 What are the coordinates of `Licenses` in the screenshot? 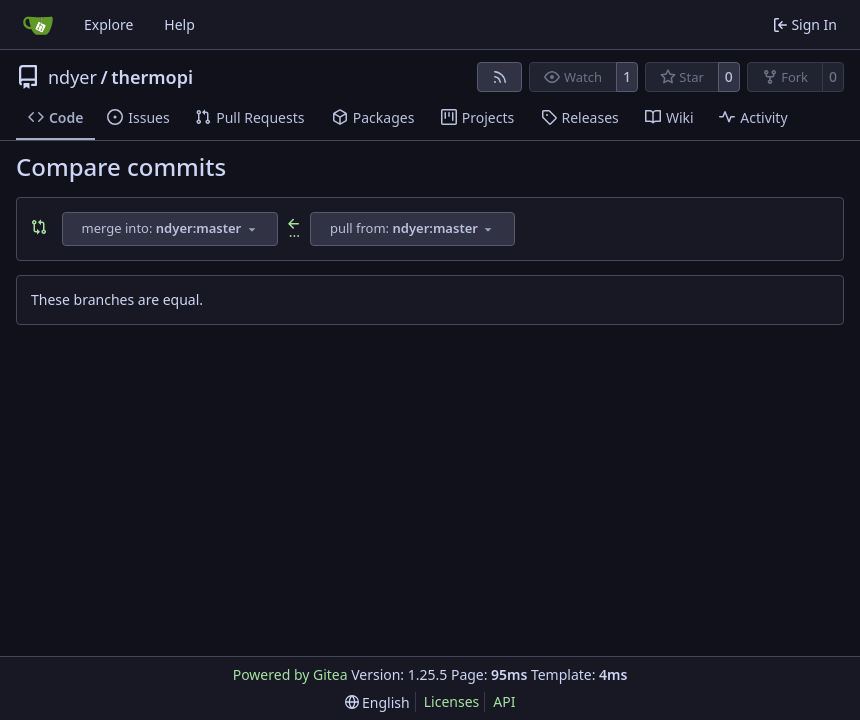 It's located at (452, 701).